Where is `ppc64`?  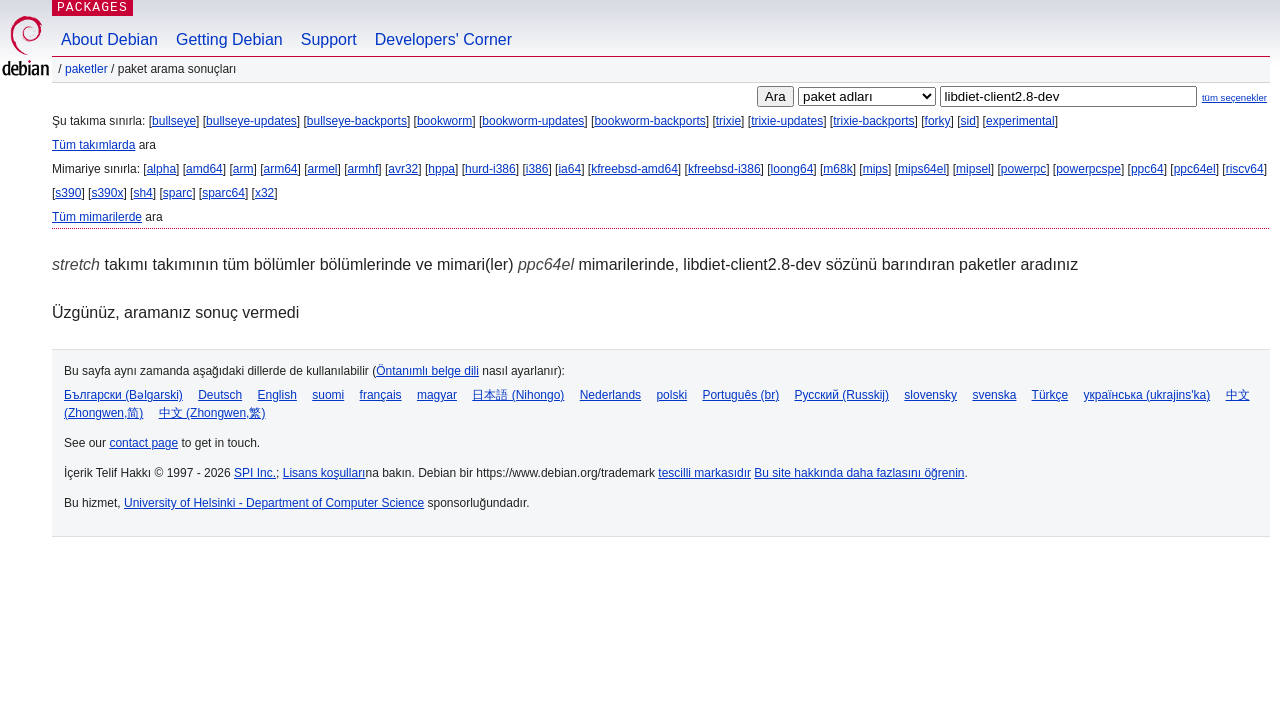
ppc64 is located at coordinates (1147, 169).